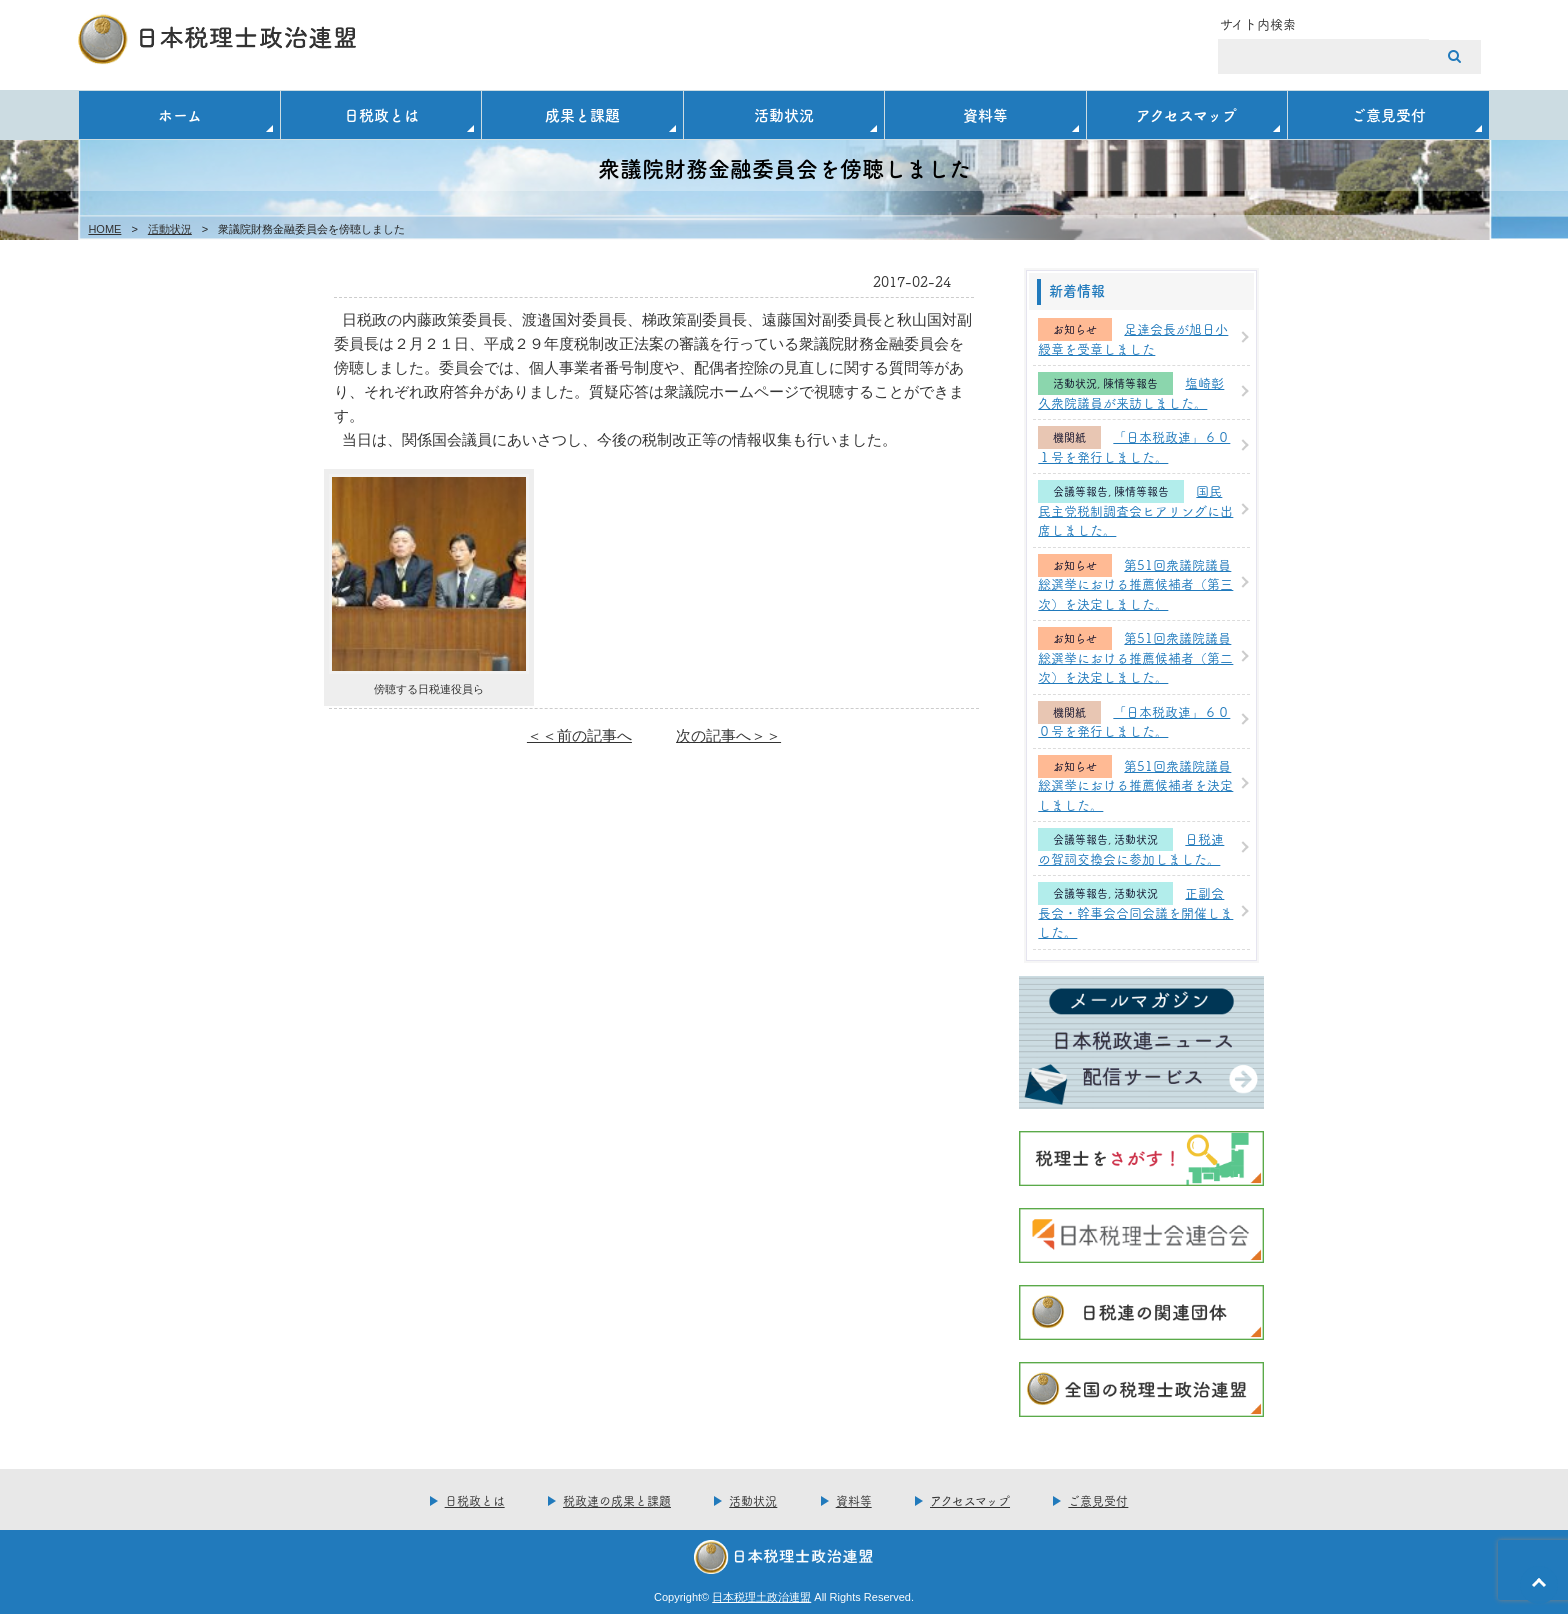  What do you see at coordinates (985, 114) in the screenshot?
I see `資料等` at bounding box center [985, 114].